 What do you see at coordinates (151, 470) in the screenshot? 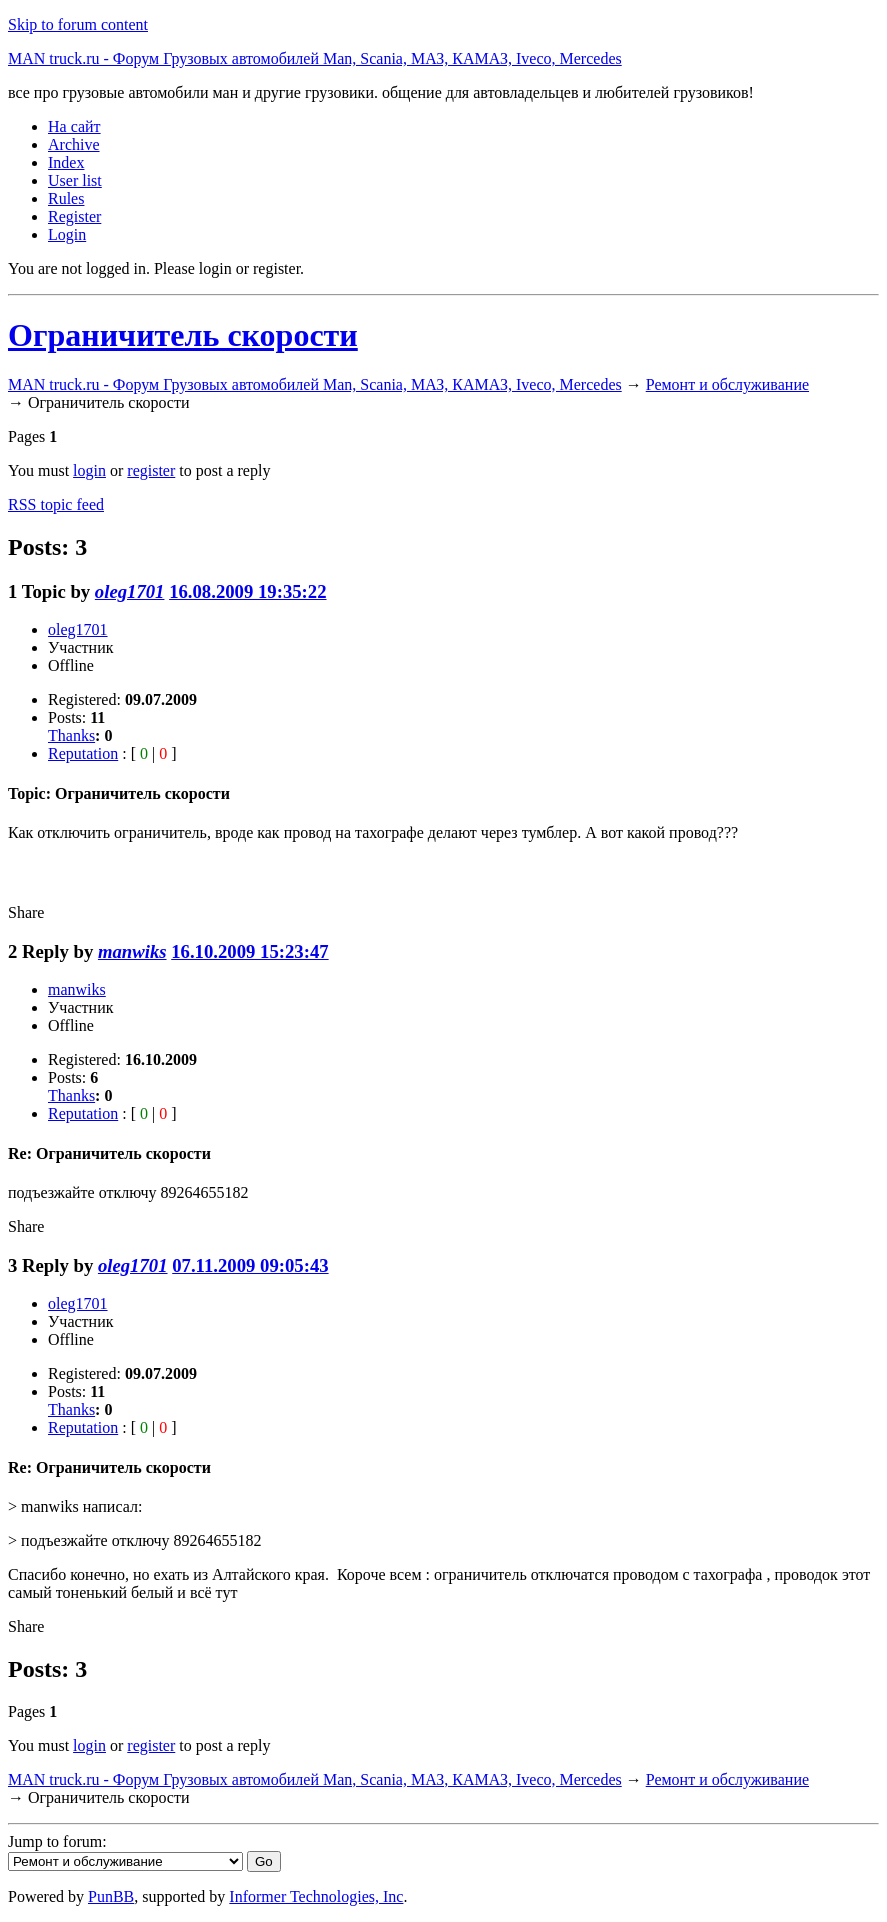
I see `register` at bounding box center [151, 470].